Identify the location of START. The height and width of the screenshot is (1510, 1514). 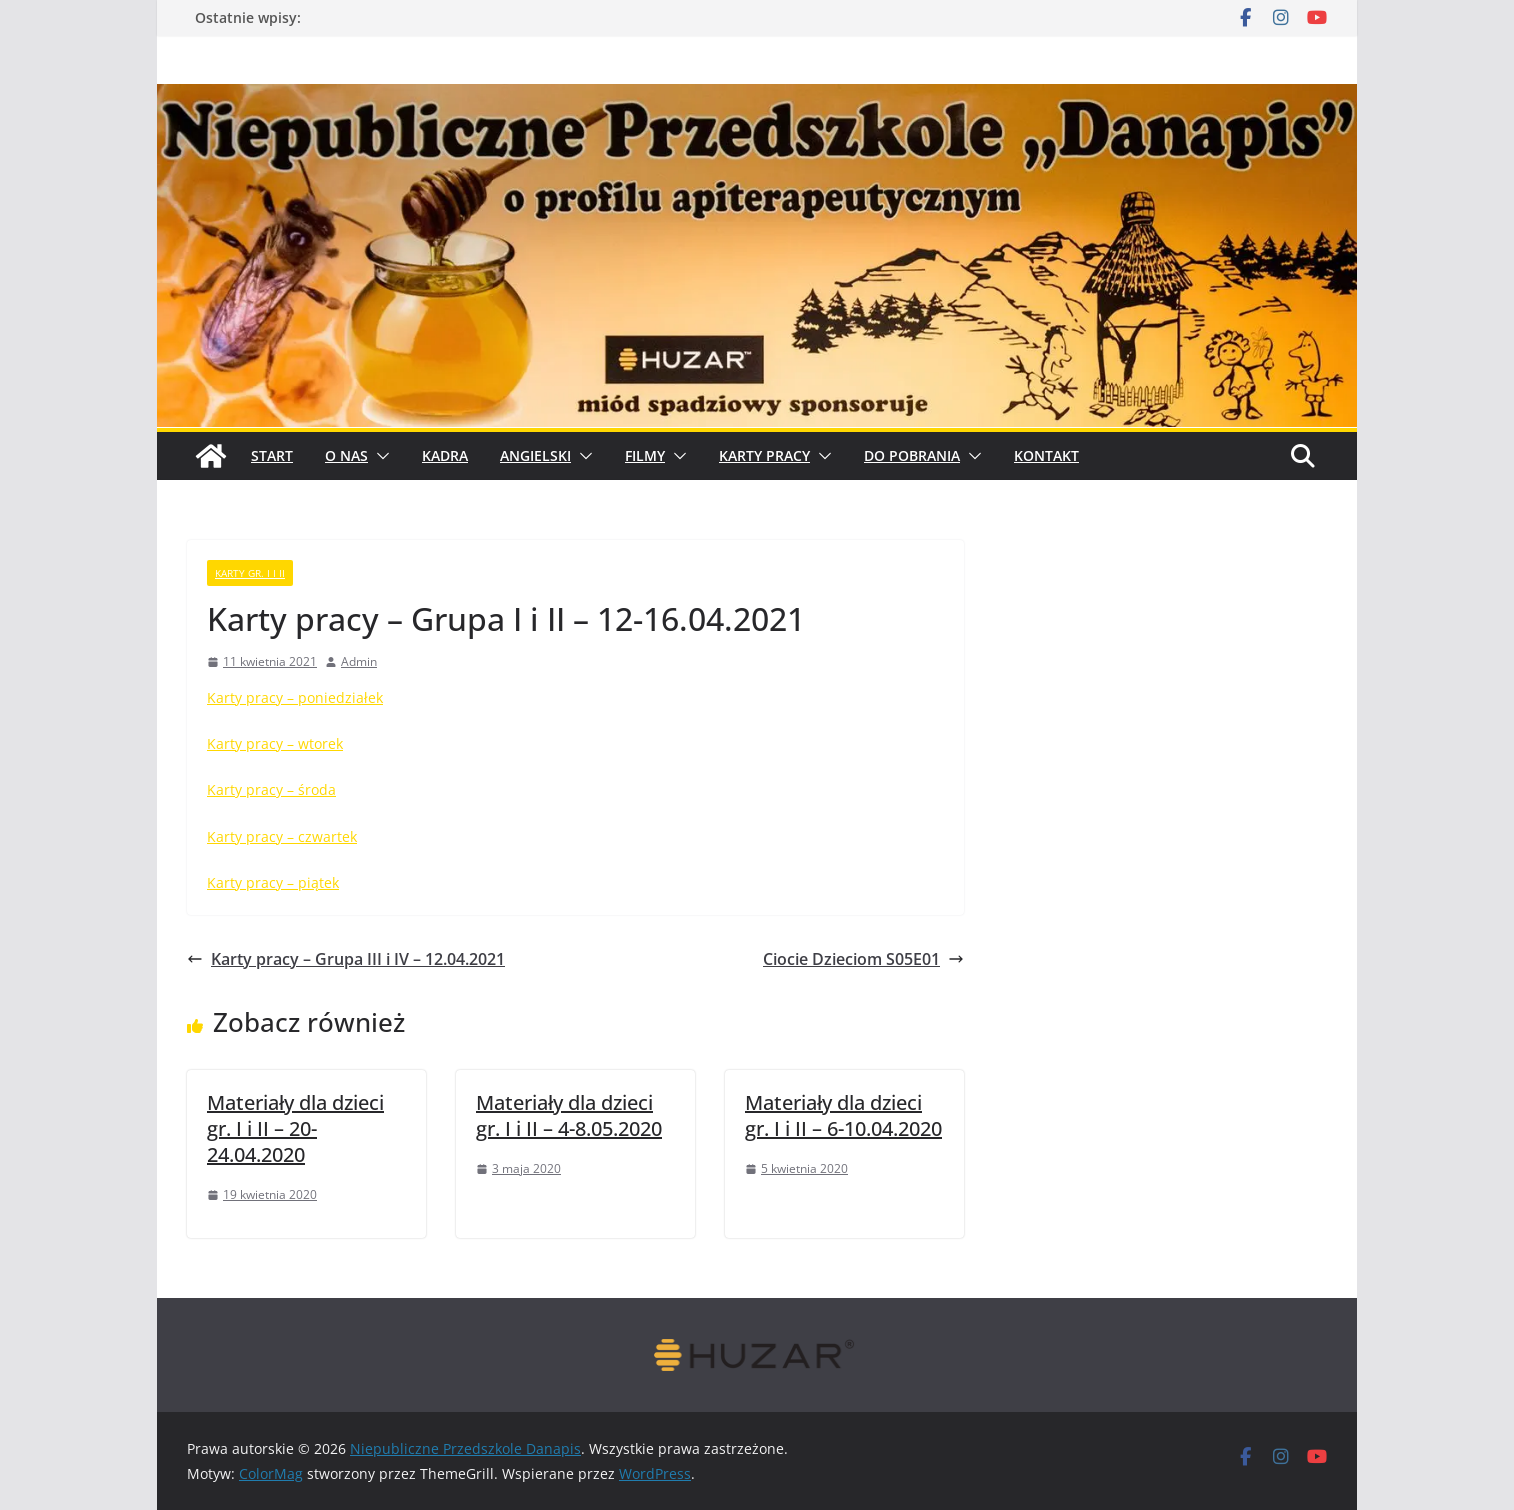
(272, 455).